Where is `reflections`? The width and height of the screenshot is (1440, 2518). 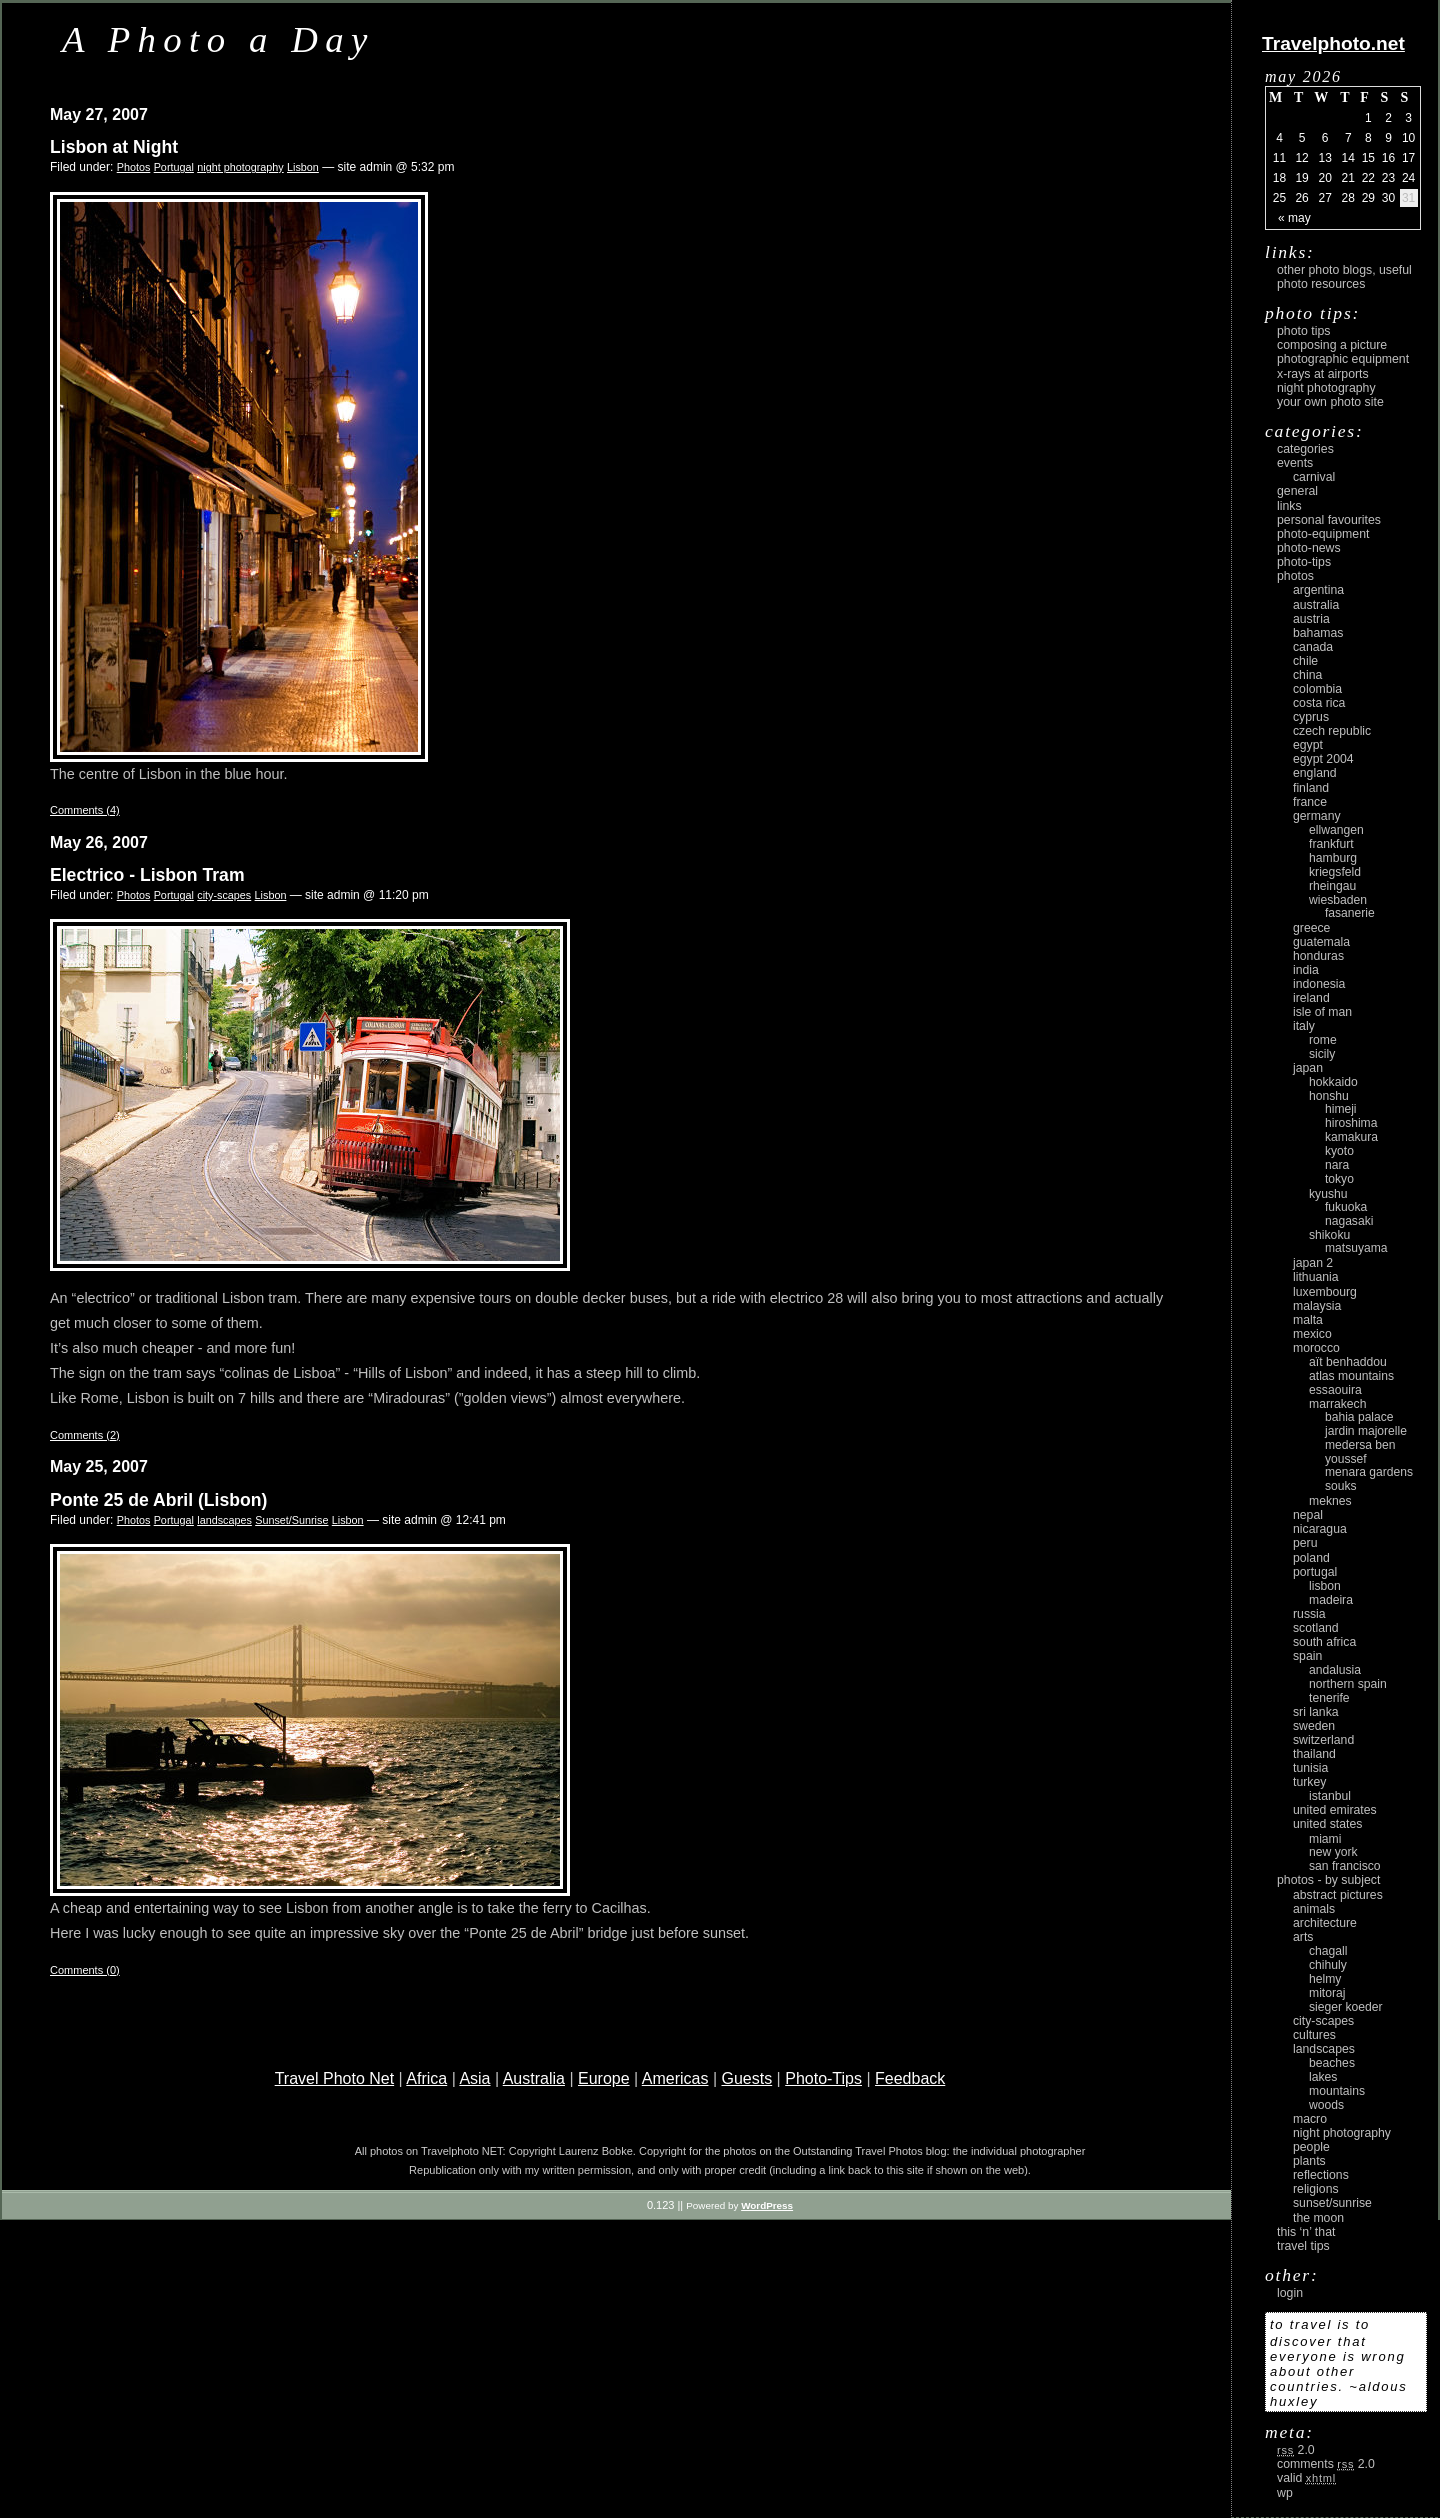 reflections is located at coordinates (1321, 2175).